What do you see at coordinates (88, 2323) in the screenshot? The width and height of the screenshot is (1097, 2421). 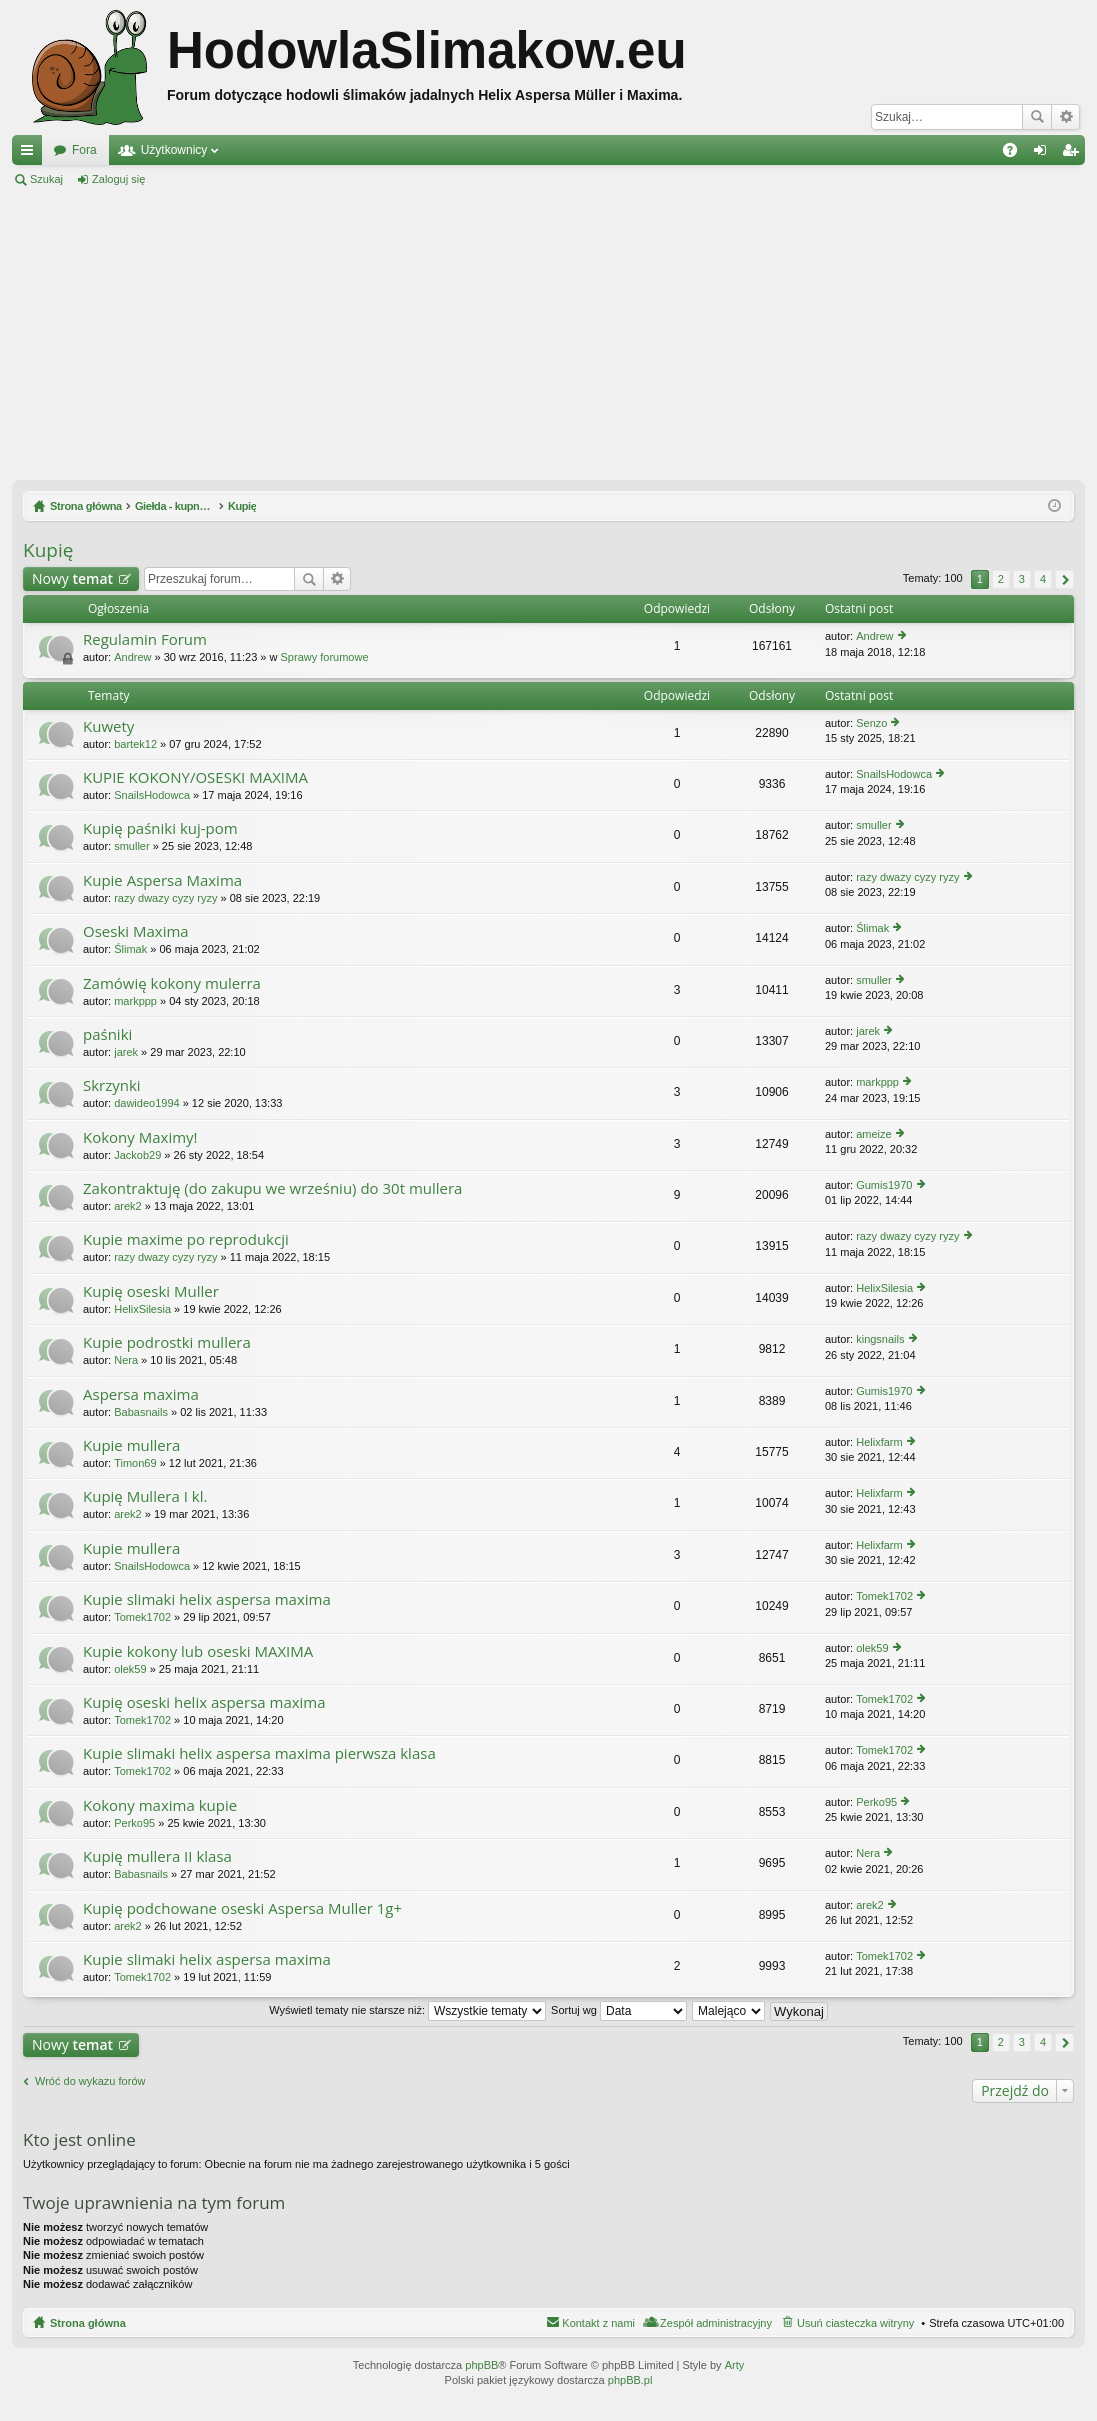 I see `Strona główna` at bounding box center [88, 2323].